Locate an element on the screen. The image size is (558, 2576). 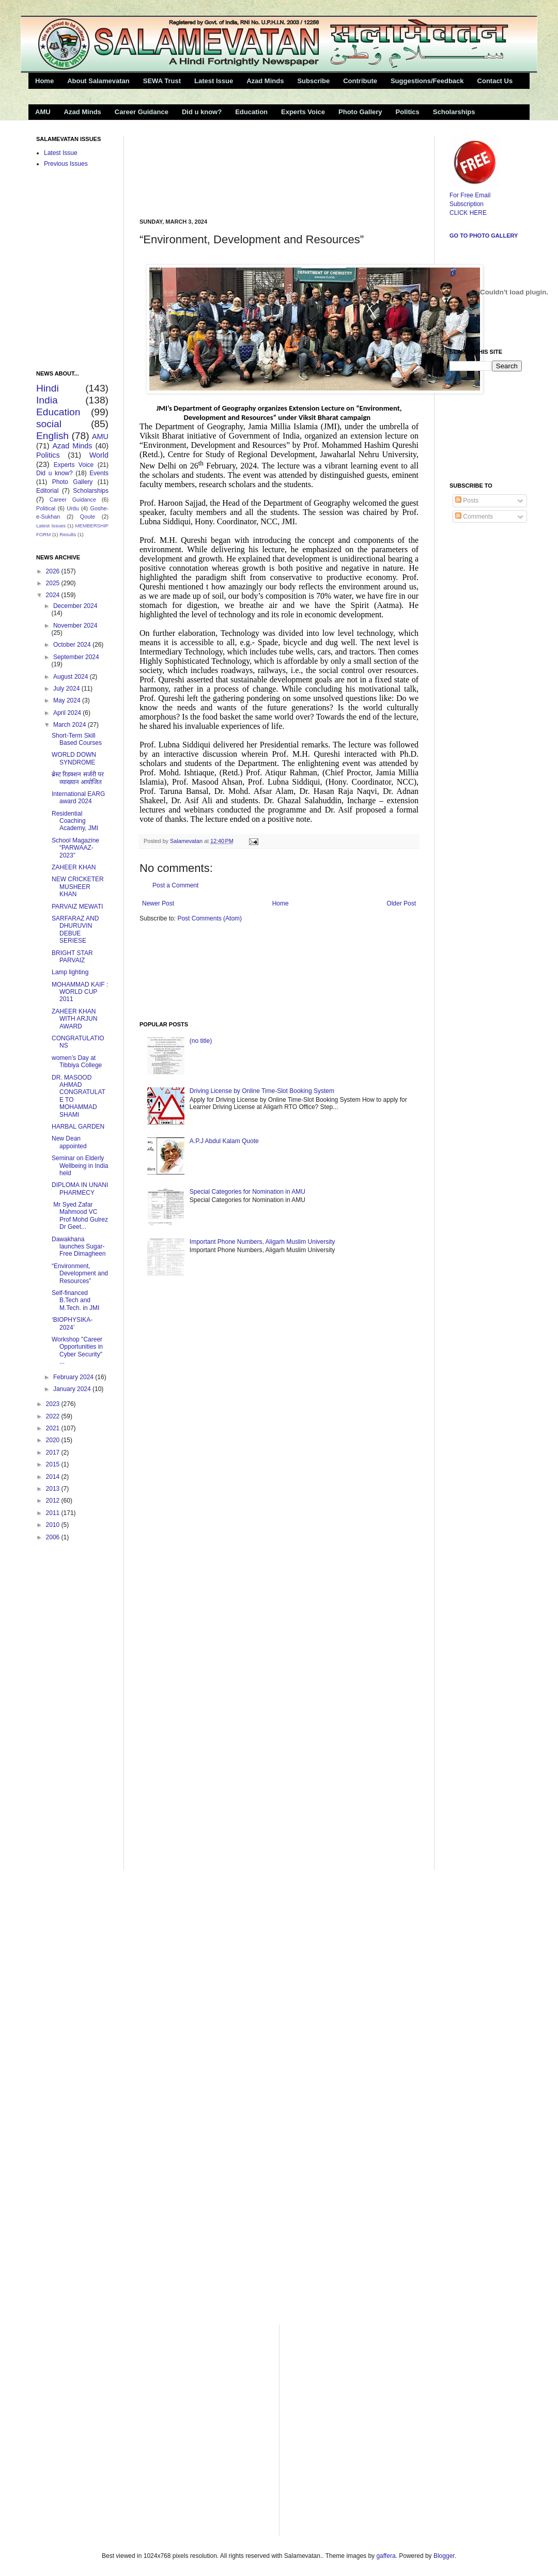
Urdu is located at coordinates (73, 508).